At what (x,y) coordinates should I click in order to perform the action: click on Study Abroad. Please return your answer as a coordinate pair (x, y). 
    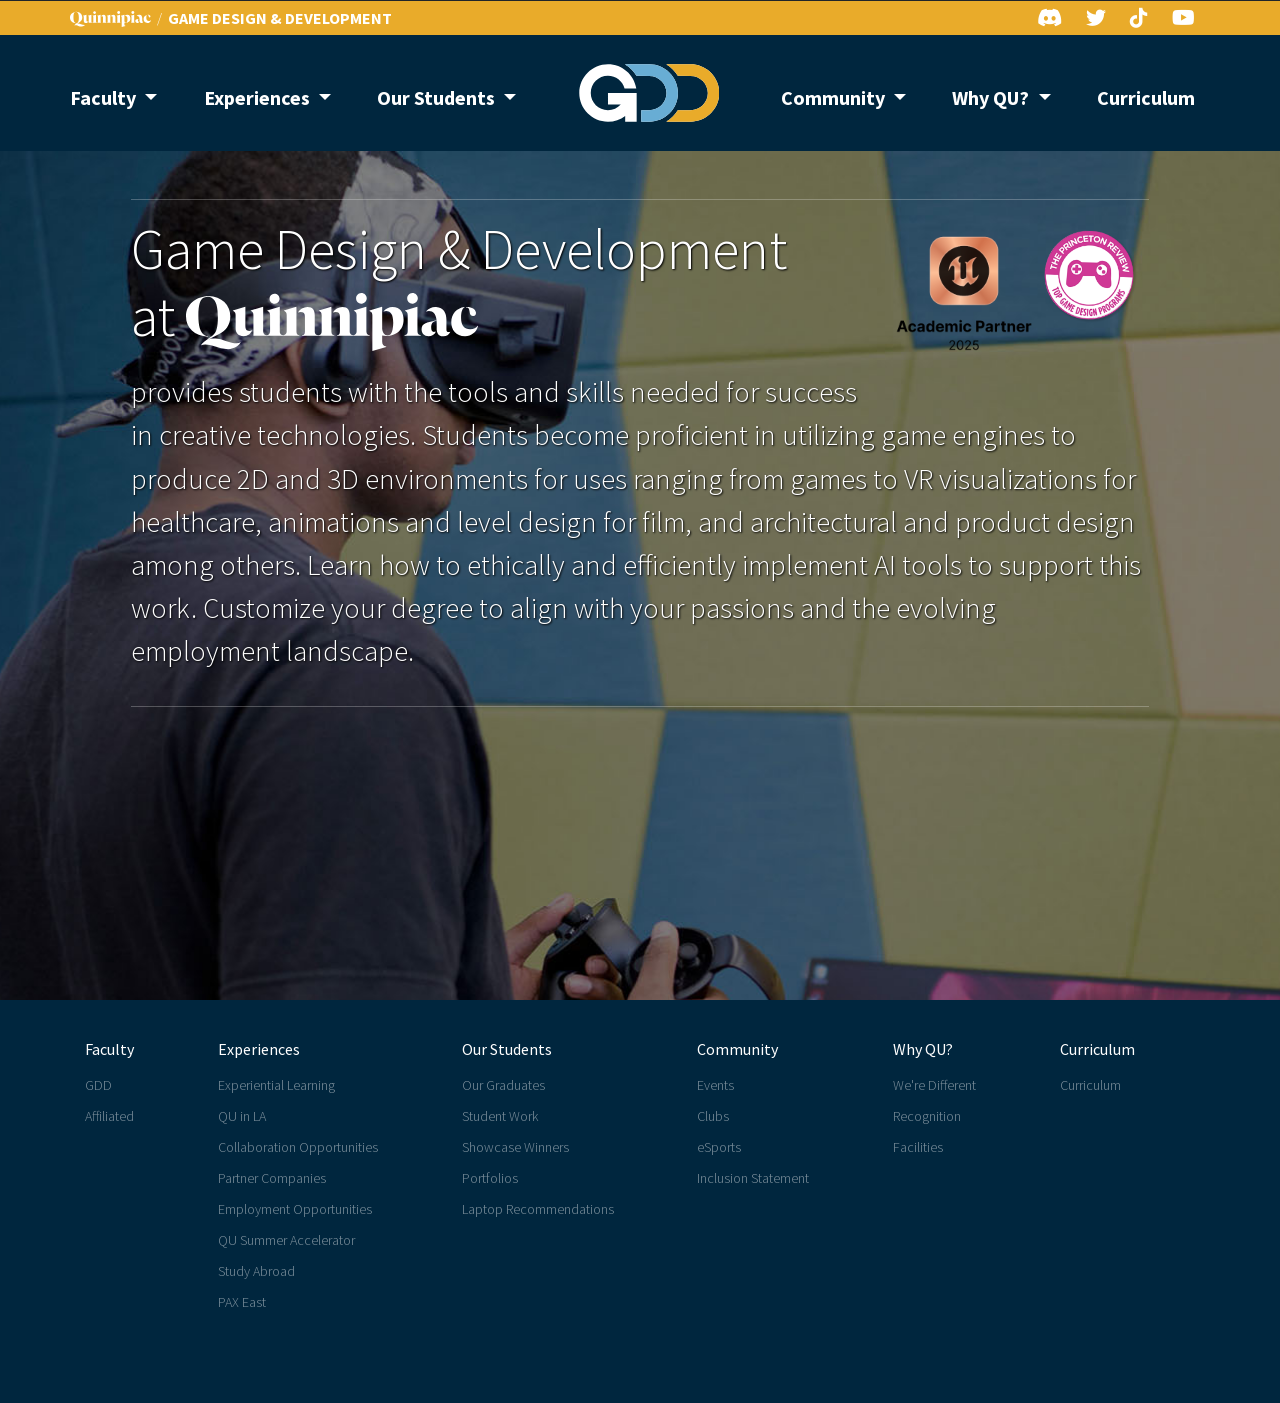
    Looking at the image, I should click on (256, 1271).